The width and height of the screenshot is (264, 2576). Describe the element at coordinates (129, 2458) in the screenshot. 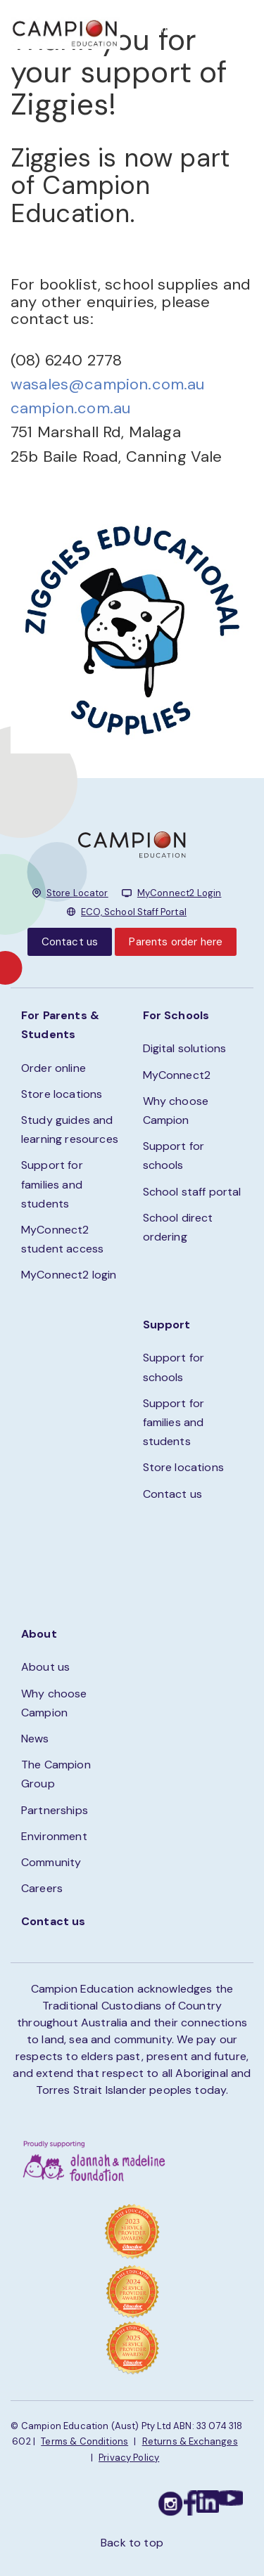

I see `Privacy Policy` at that location.